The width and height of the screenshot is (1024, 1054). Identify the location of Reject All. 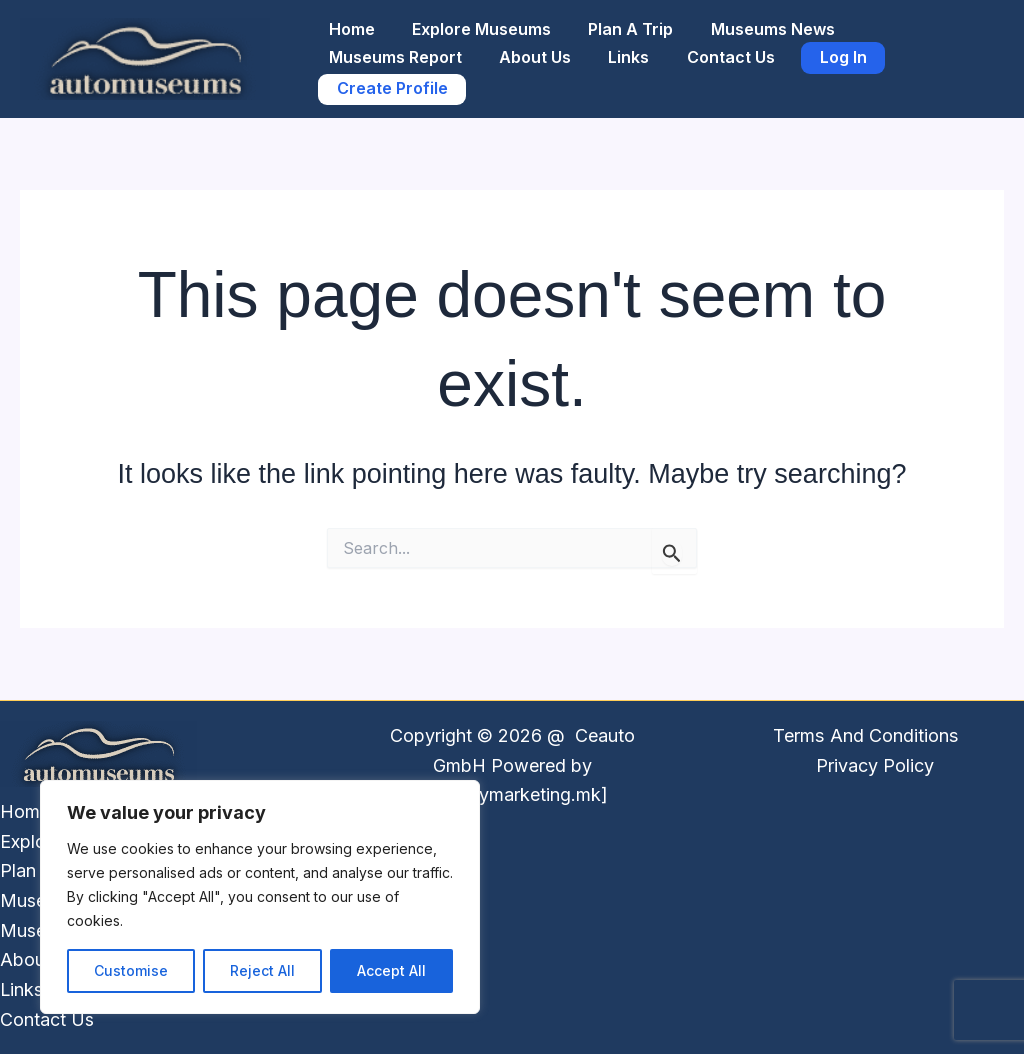
(262, 970).